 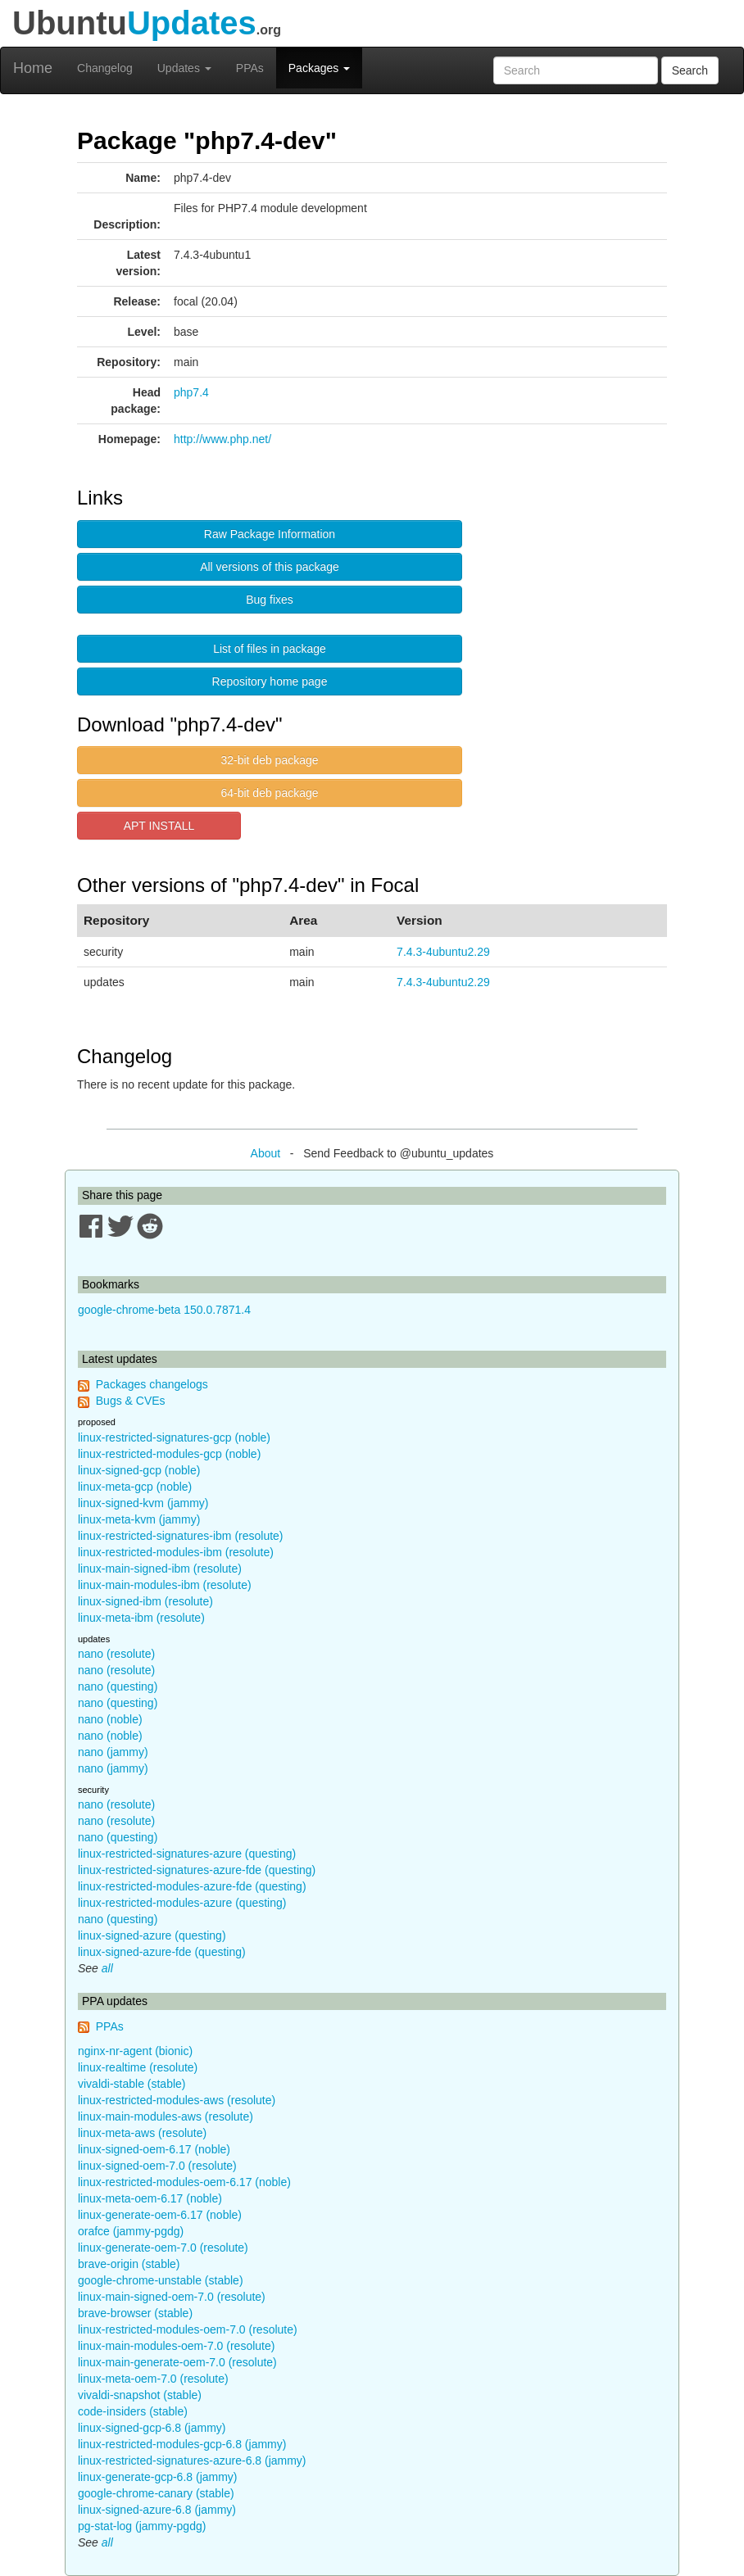 What do you see at coordinates (107, 1968) in the screenshot?
I see `all` at bounding box center [107, 1968].